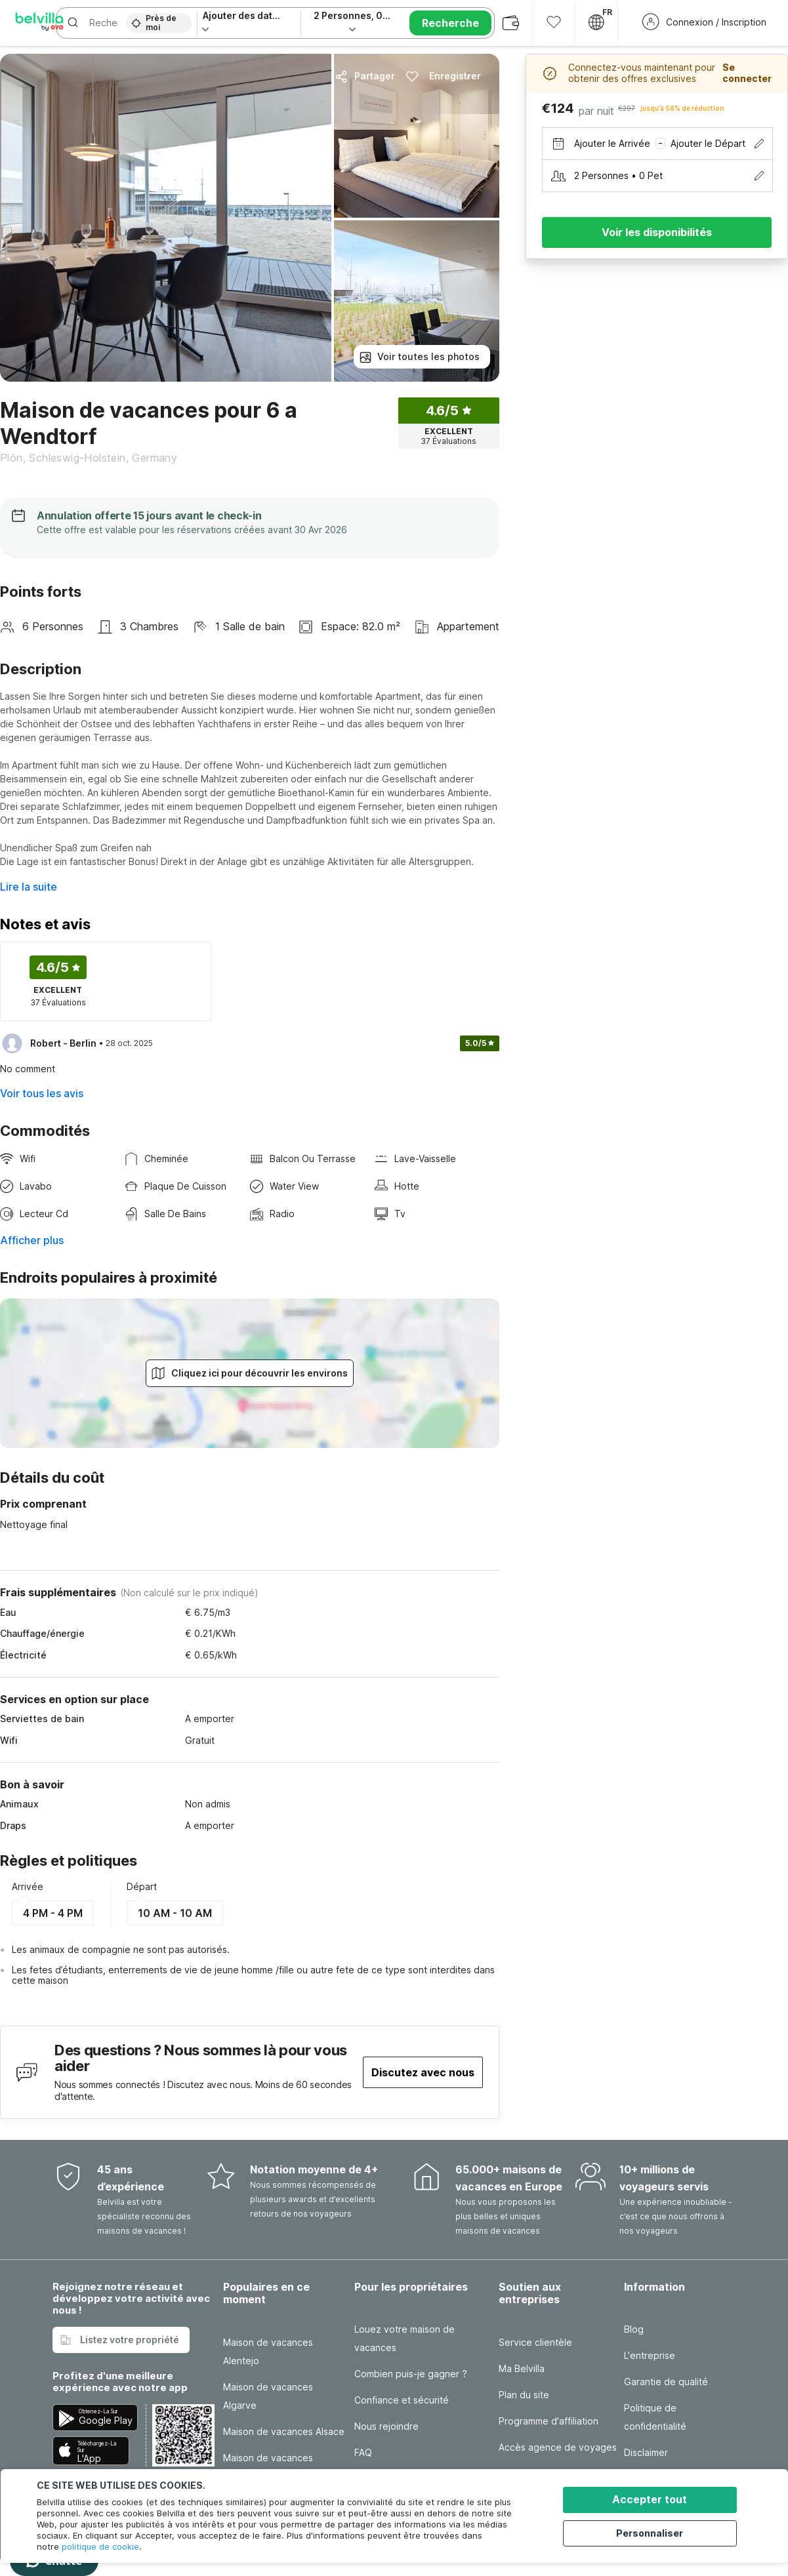 The height and width of the screenshot is (2576, 788). Describe the element at coordinates (443, 76) in the screenshot. I see `Enregistrer` at that location.